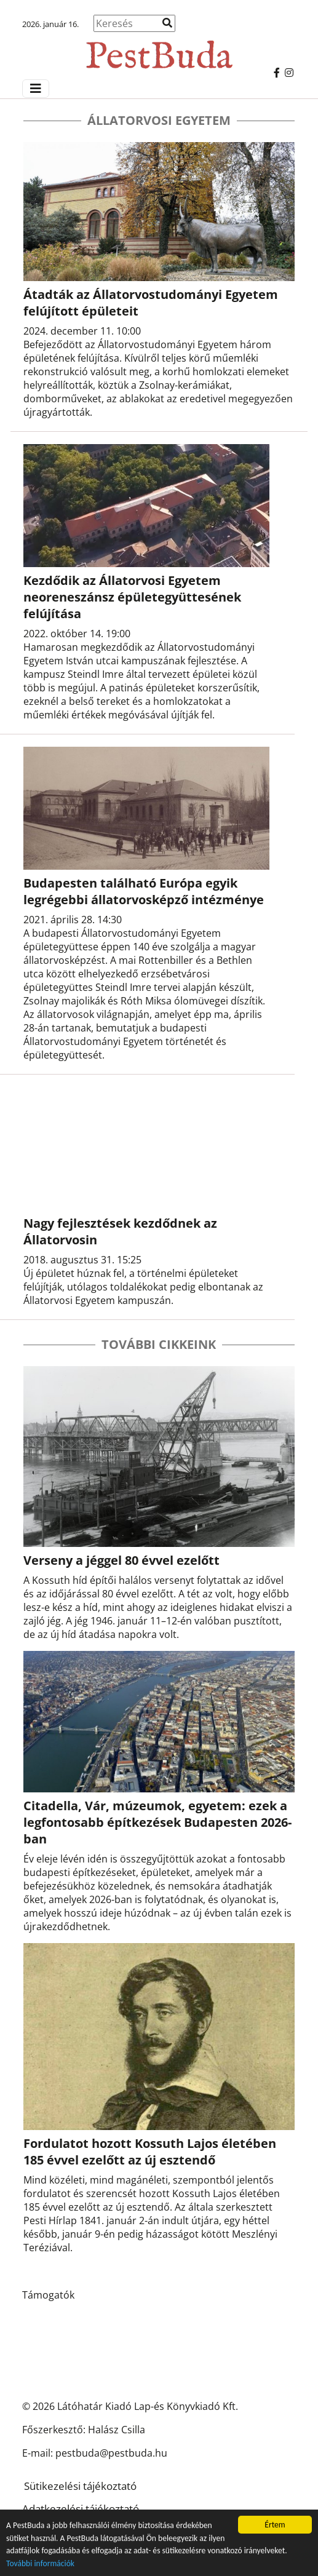 The image size is (318, 2576). I want to click on Nagy fejlesztések kezdődnek az Állatorvosin, so click(120, 1231).